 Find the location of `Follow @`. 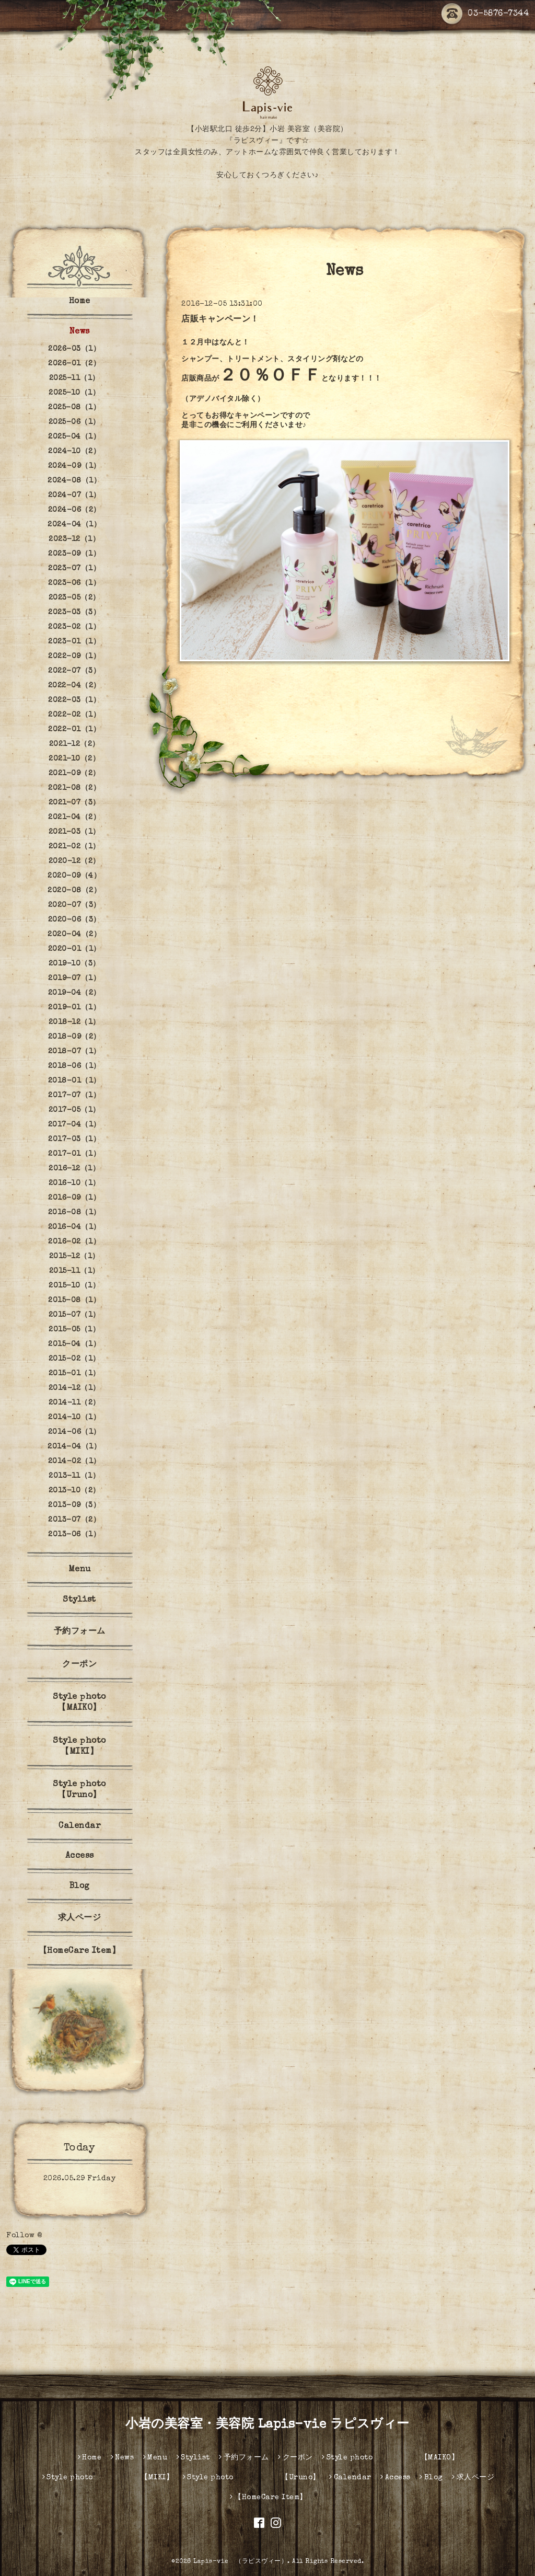

Follow @ is located at coordinates (24, 2235).